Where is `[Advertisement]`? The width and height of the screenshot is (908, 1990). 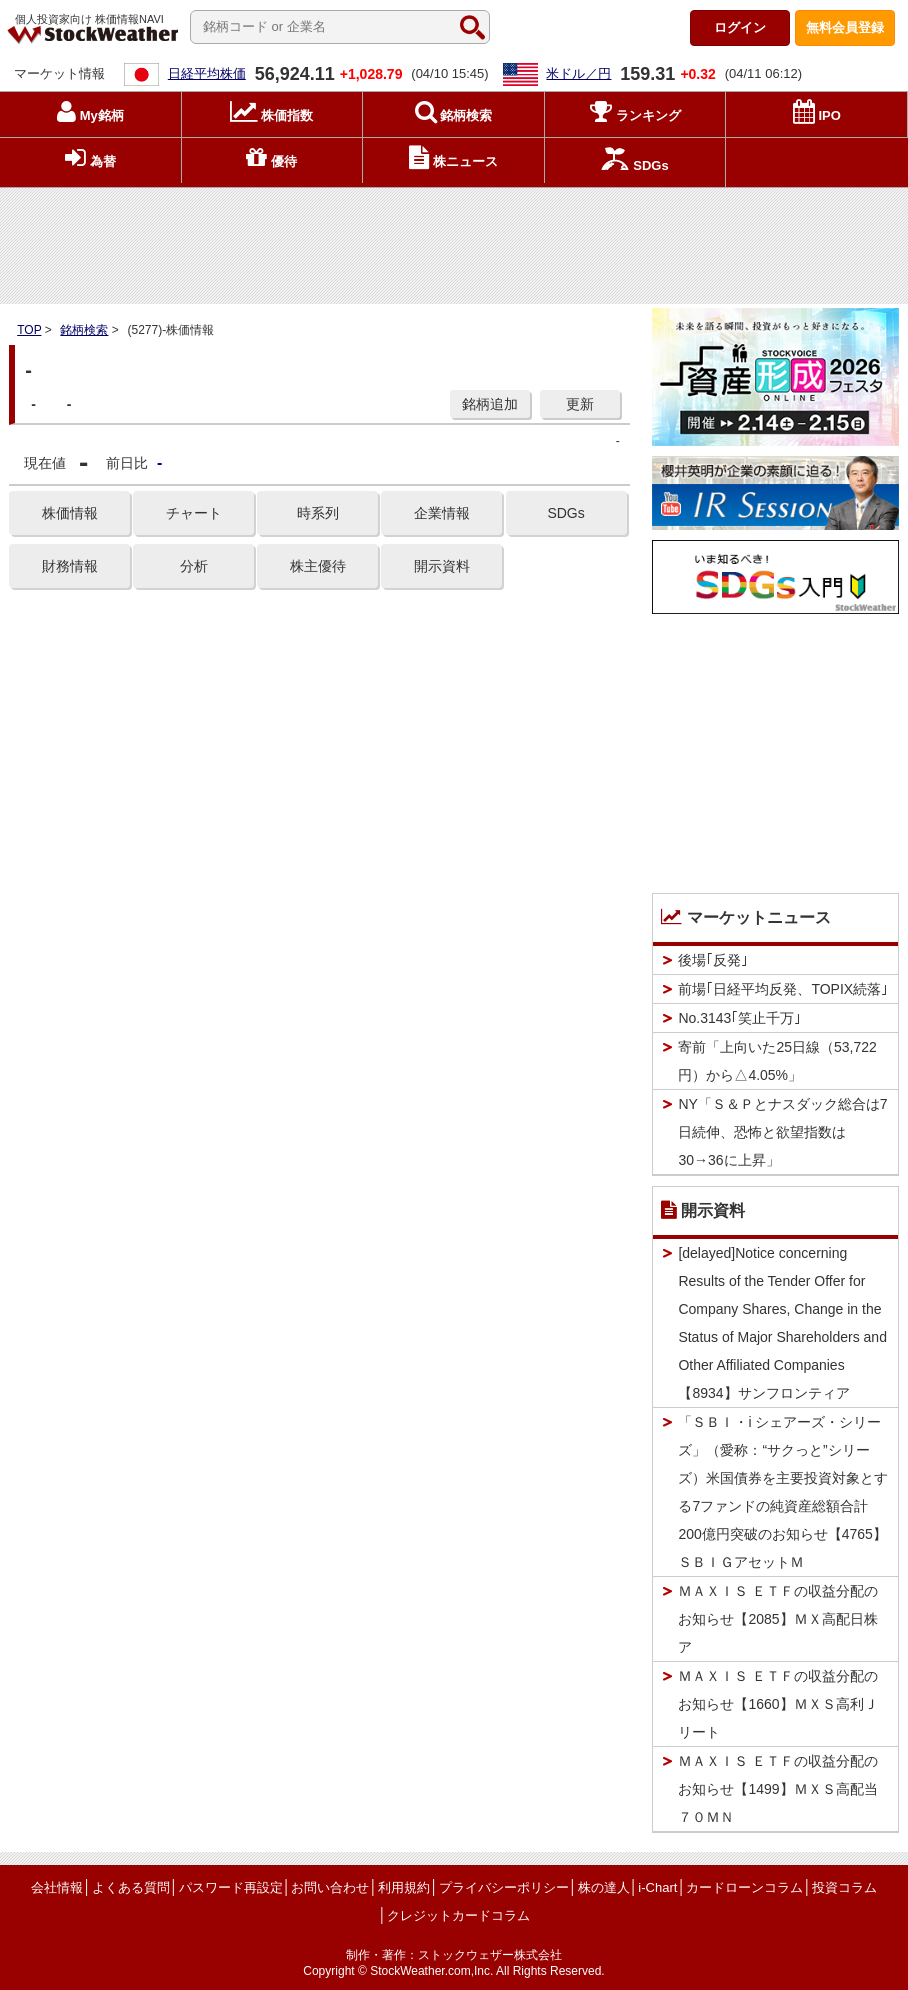
[Advertisement] is located at coordinates (454, 241).